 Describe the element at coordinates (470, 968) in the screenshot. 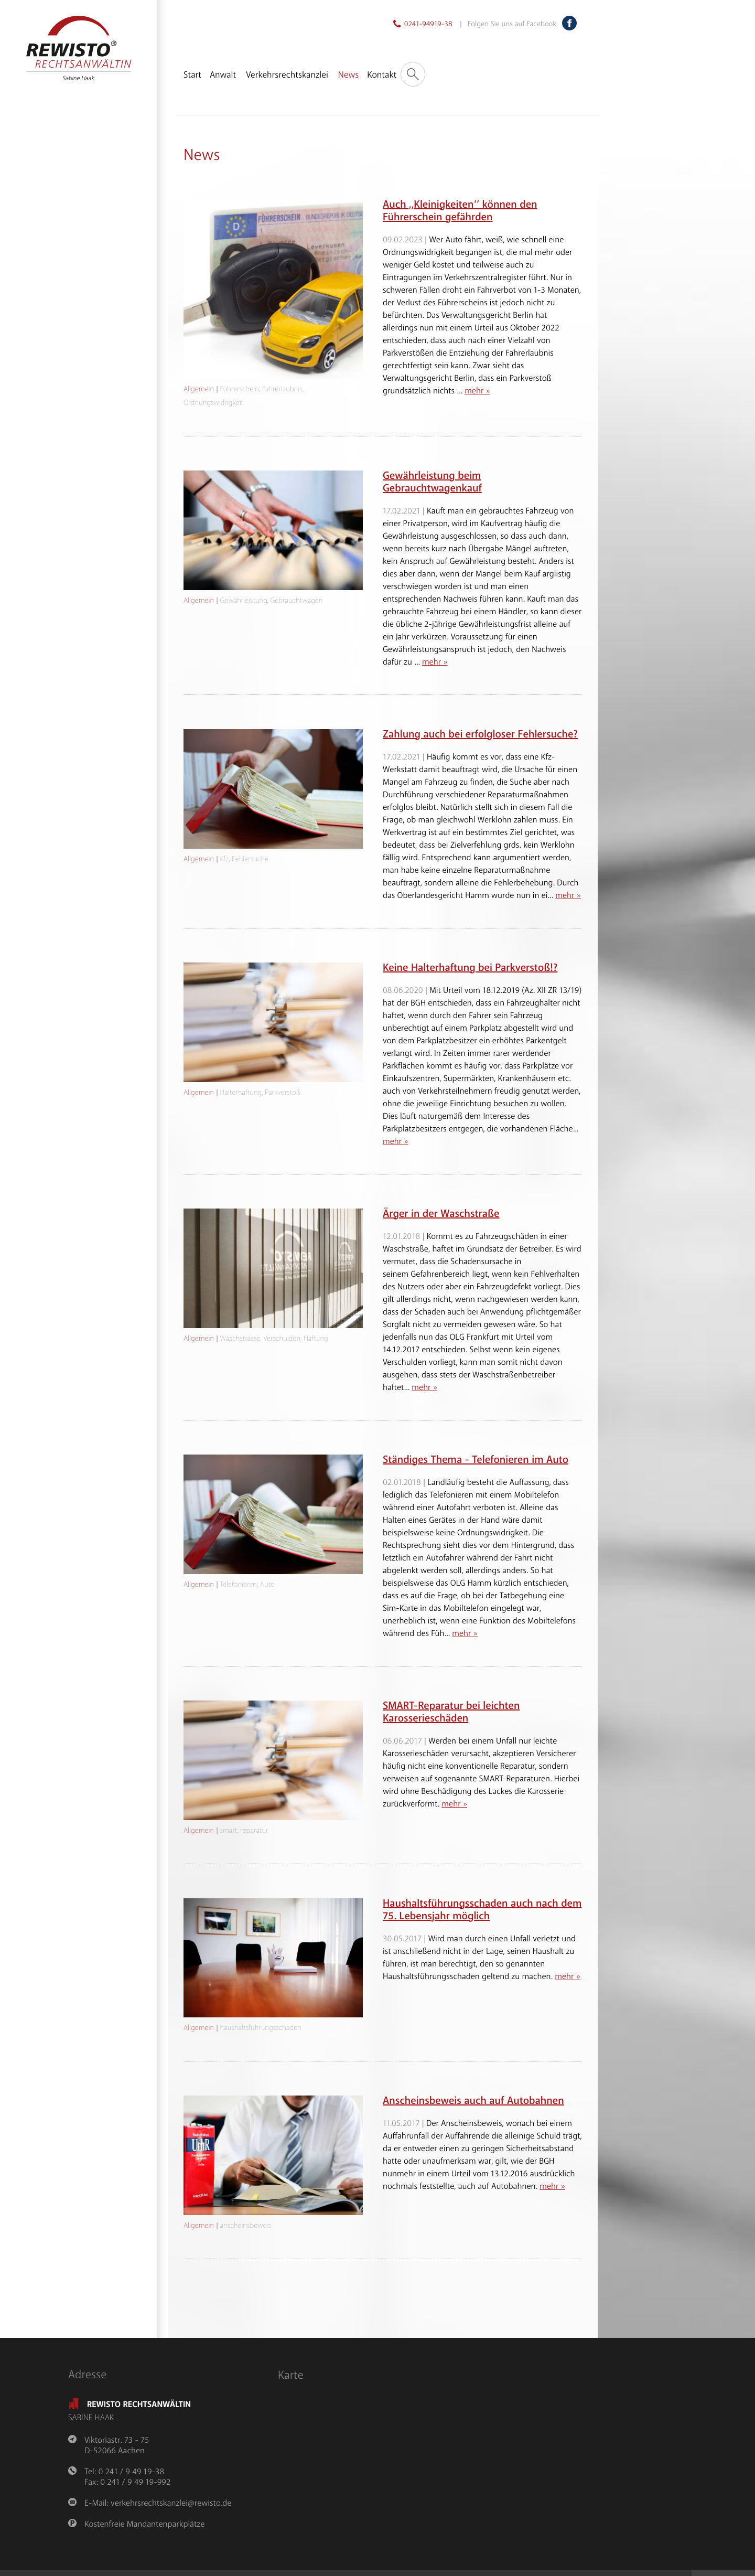

I see `Keine Halterhaftung bei Parkverstoß!?` at that location.